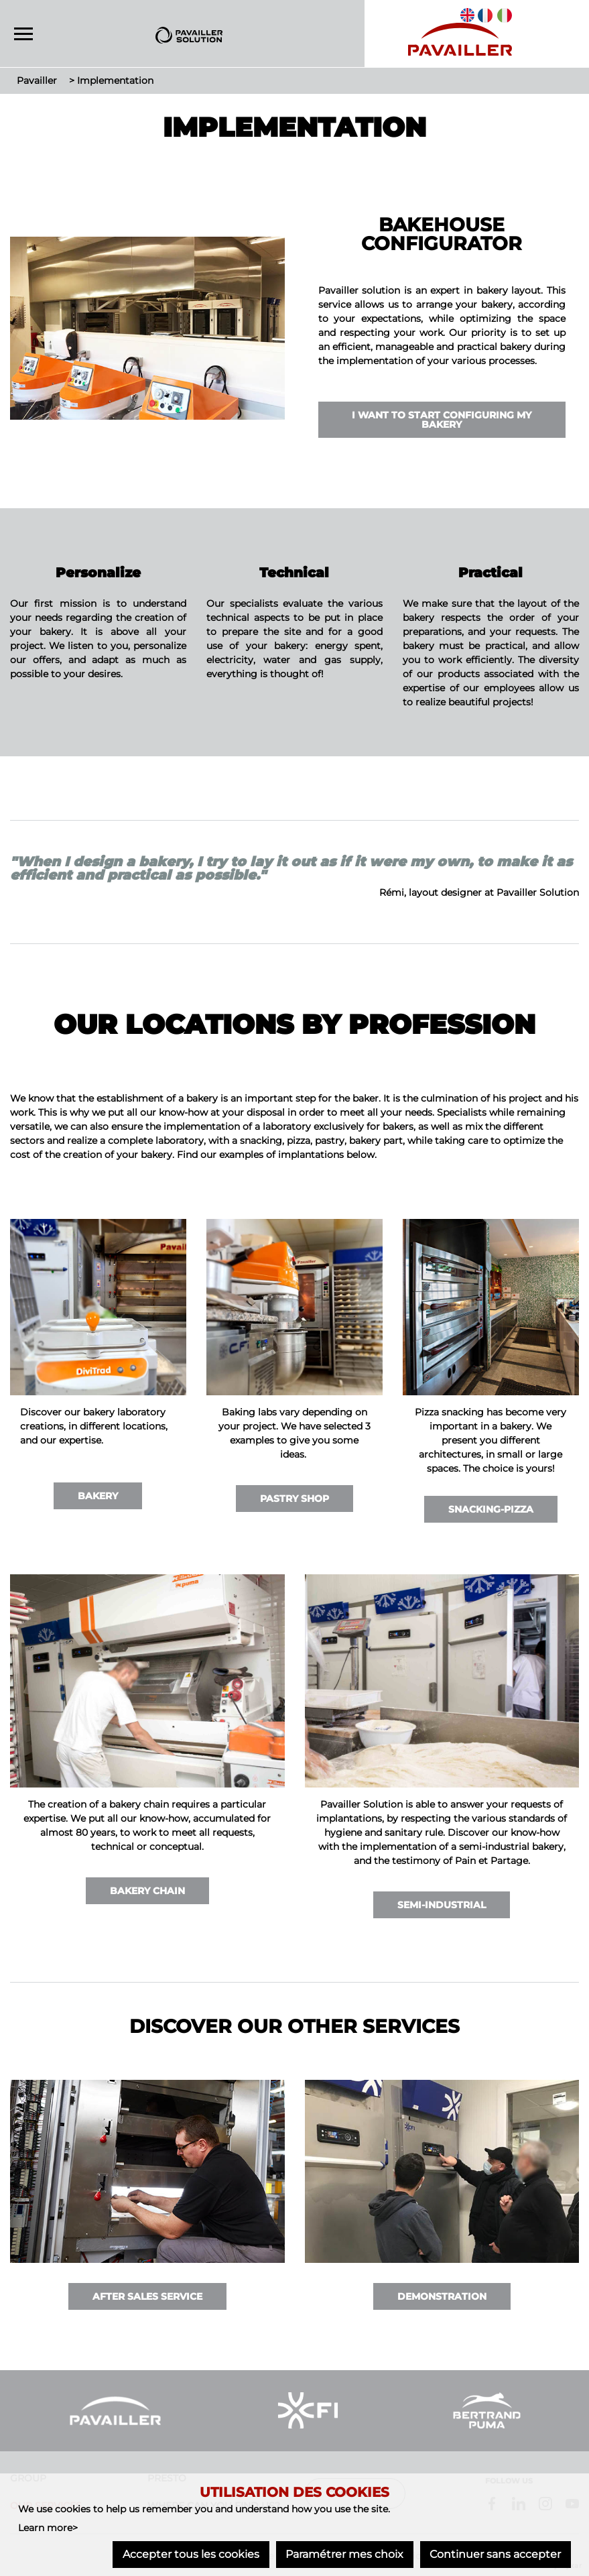 This screenshot has width=589, height=2576. What do you see at coordinates (441, 1905) in the screenshot?
I see `Semi-industrial` at bounding box center [441, 1905].